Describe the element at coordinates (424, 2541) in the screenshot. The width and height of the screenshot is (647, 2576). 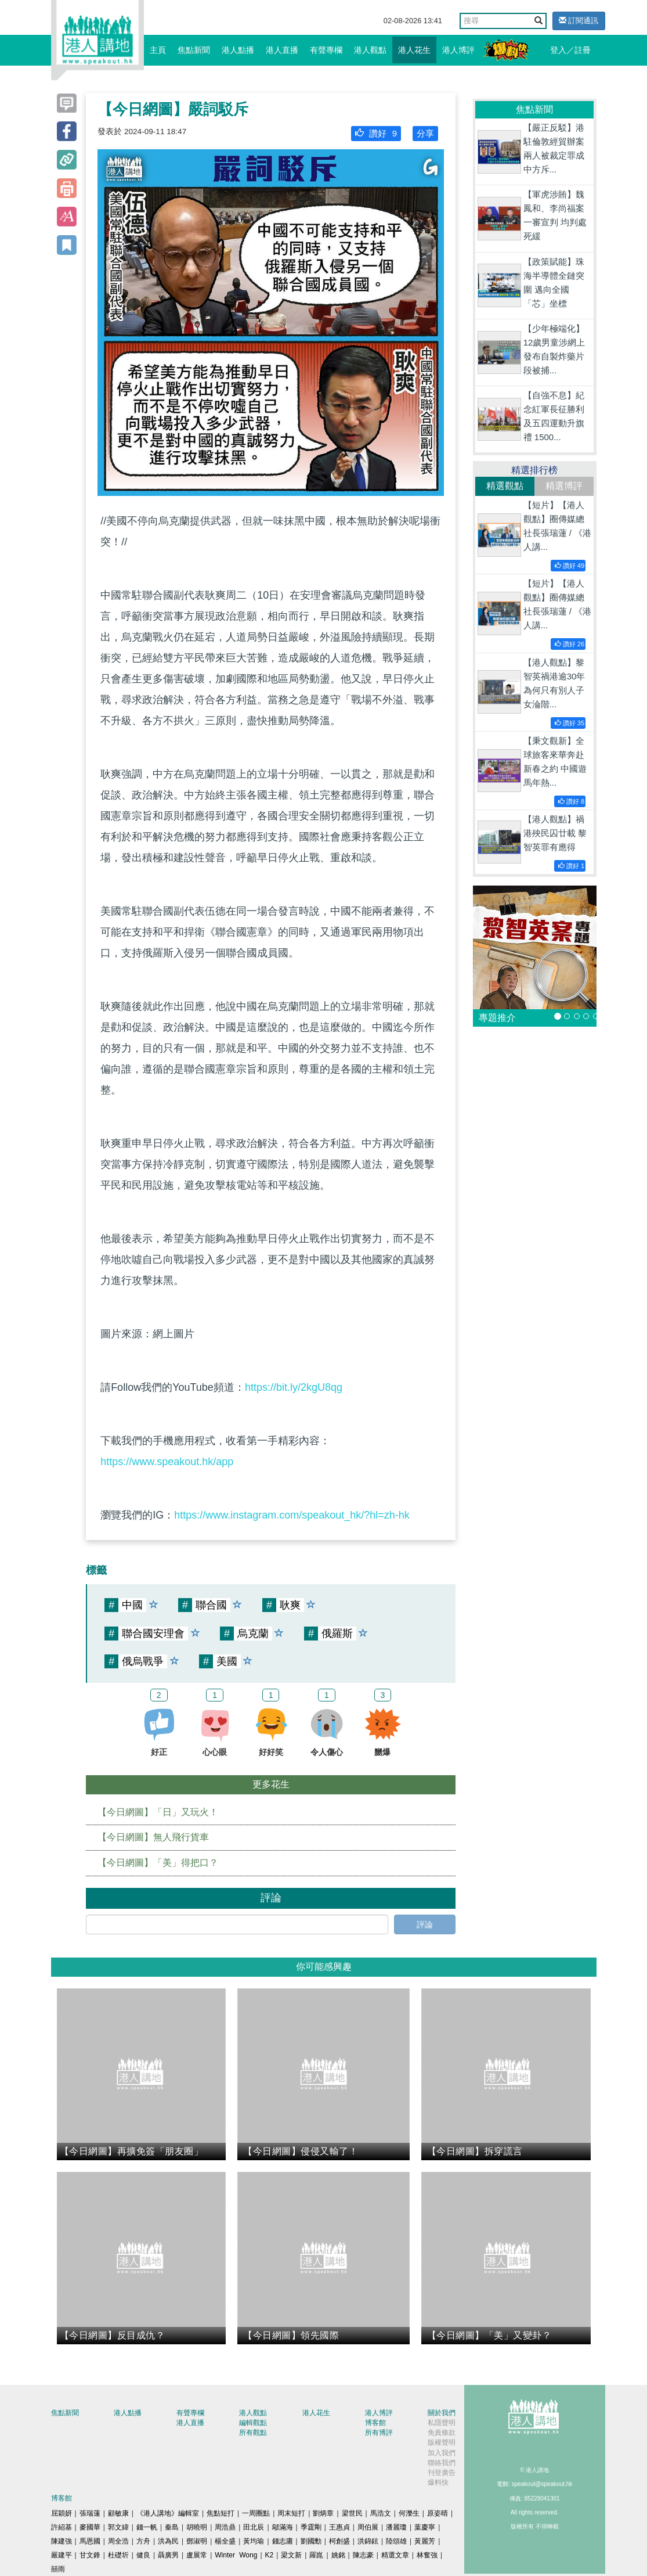
I see `黃麗芳` at that location.